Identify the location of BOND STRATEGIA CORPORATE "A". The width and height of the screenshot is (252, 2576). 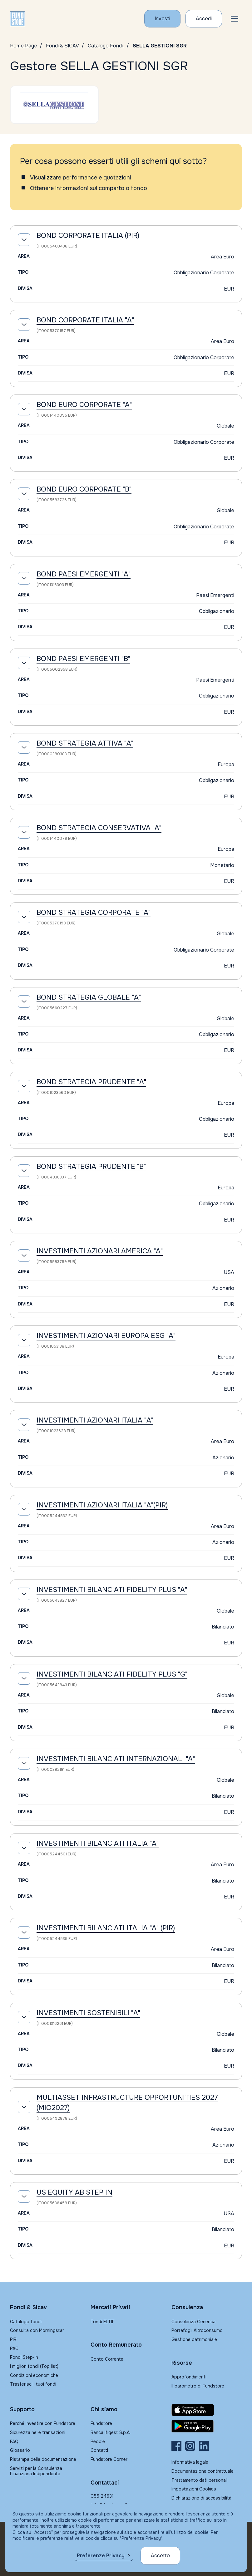
(94, 912).